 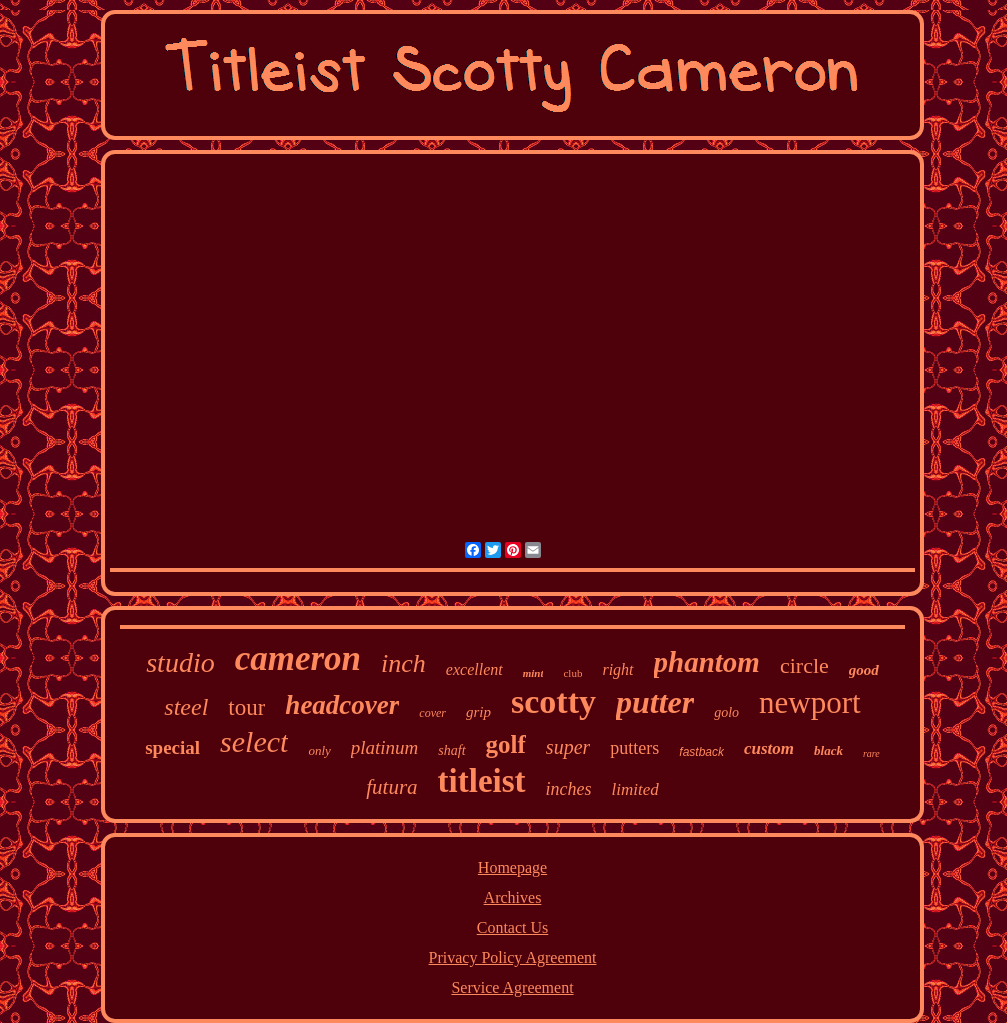 What do you see at coordinates (513, 897) in the screenshot?
I see `Archives` at bounding box center [513, 897].